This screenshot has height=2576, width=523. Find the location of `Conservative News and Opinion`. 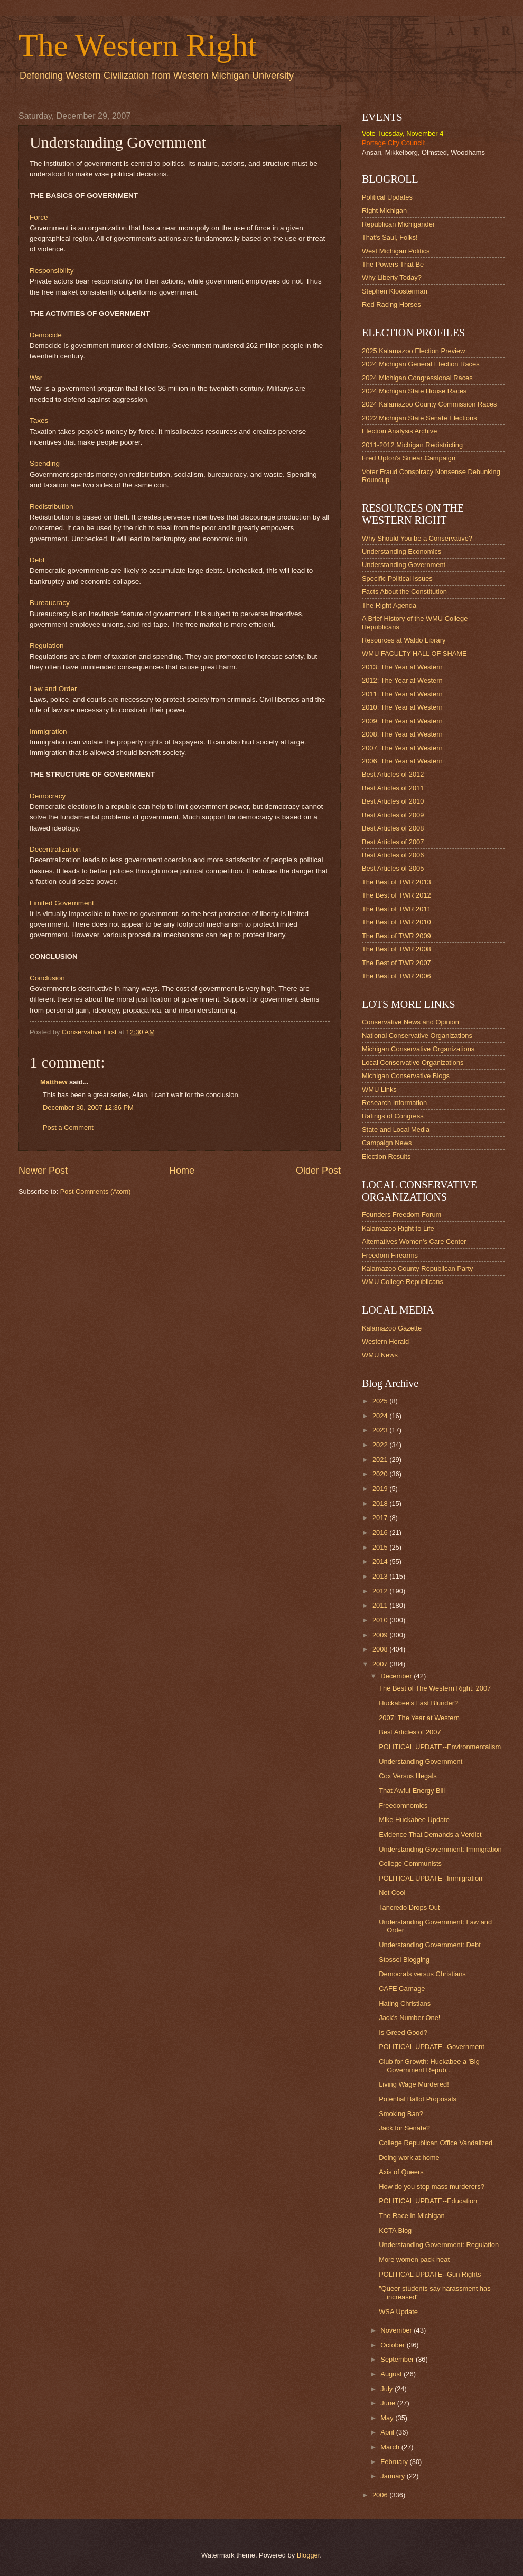

Conservative News and Opinion is located at coordinates (410, 1022).